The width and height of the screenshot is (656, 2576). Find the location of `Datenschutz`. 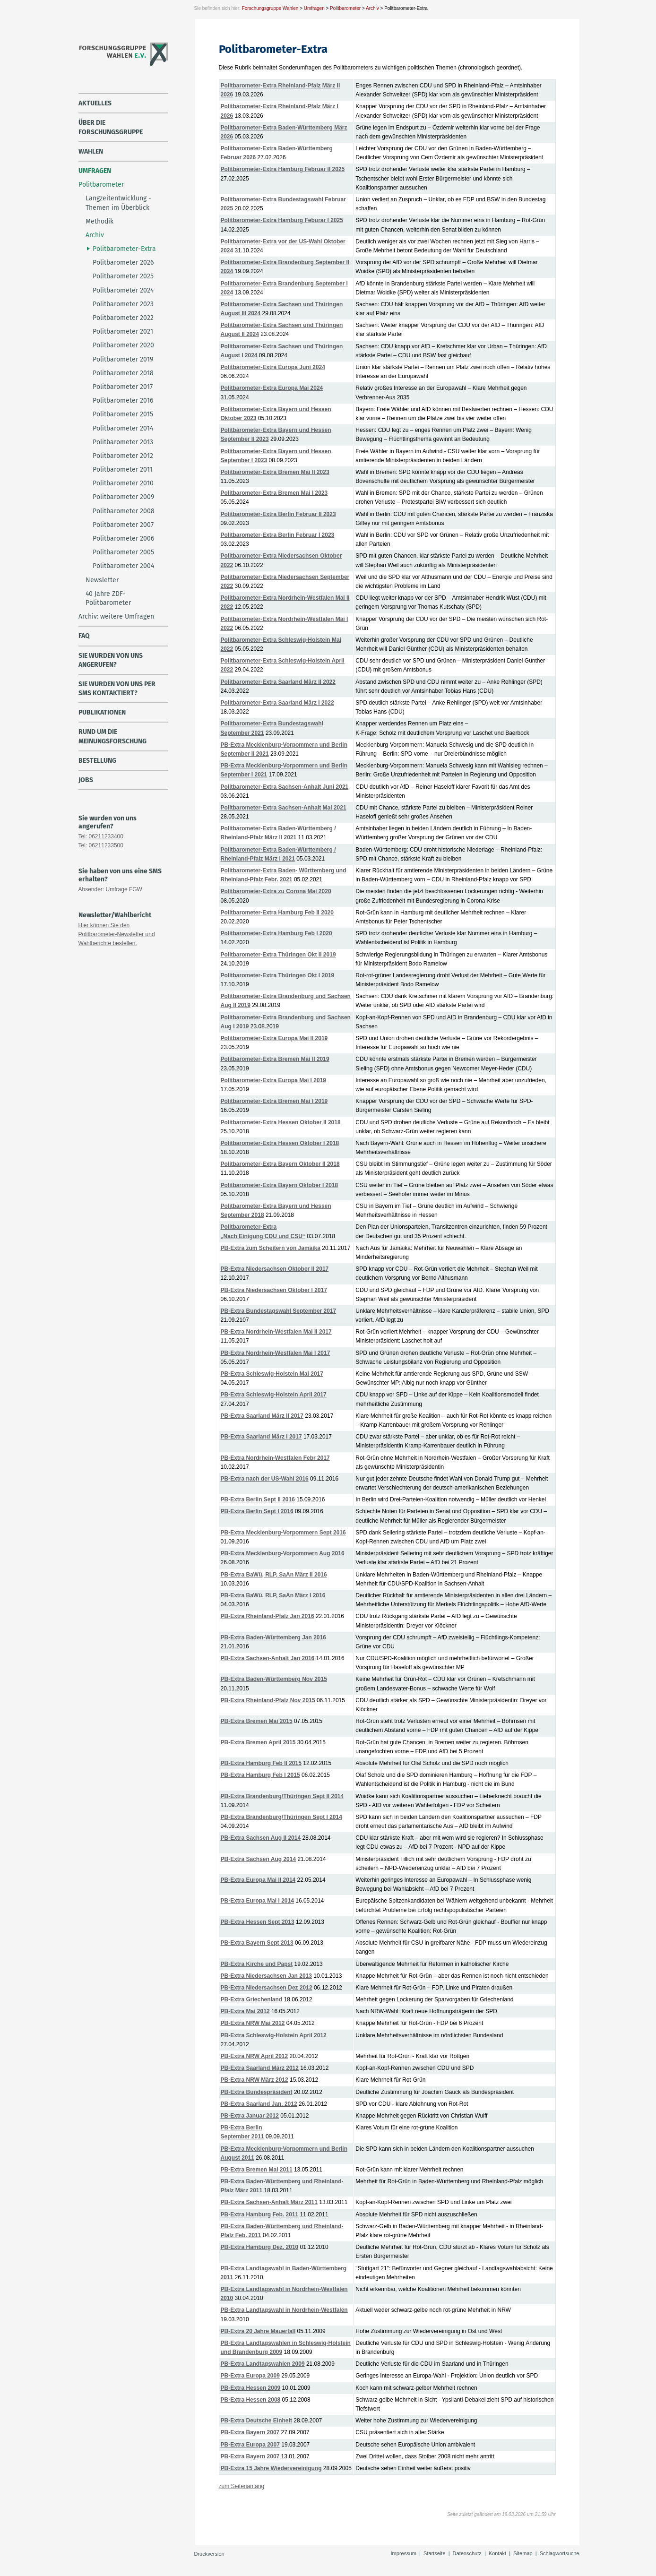

Datenschutz is located at coordinates (467, 2553).